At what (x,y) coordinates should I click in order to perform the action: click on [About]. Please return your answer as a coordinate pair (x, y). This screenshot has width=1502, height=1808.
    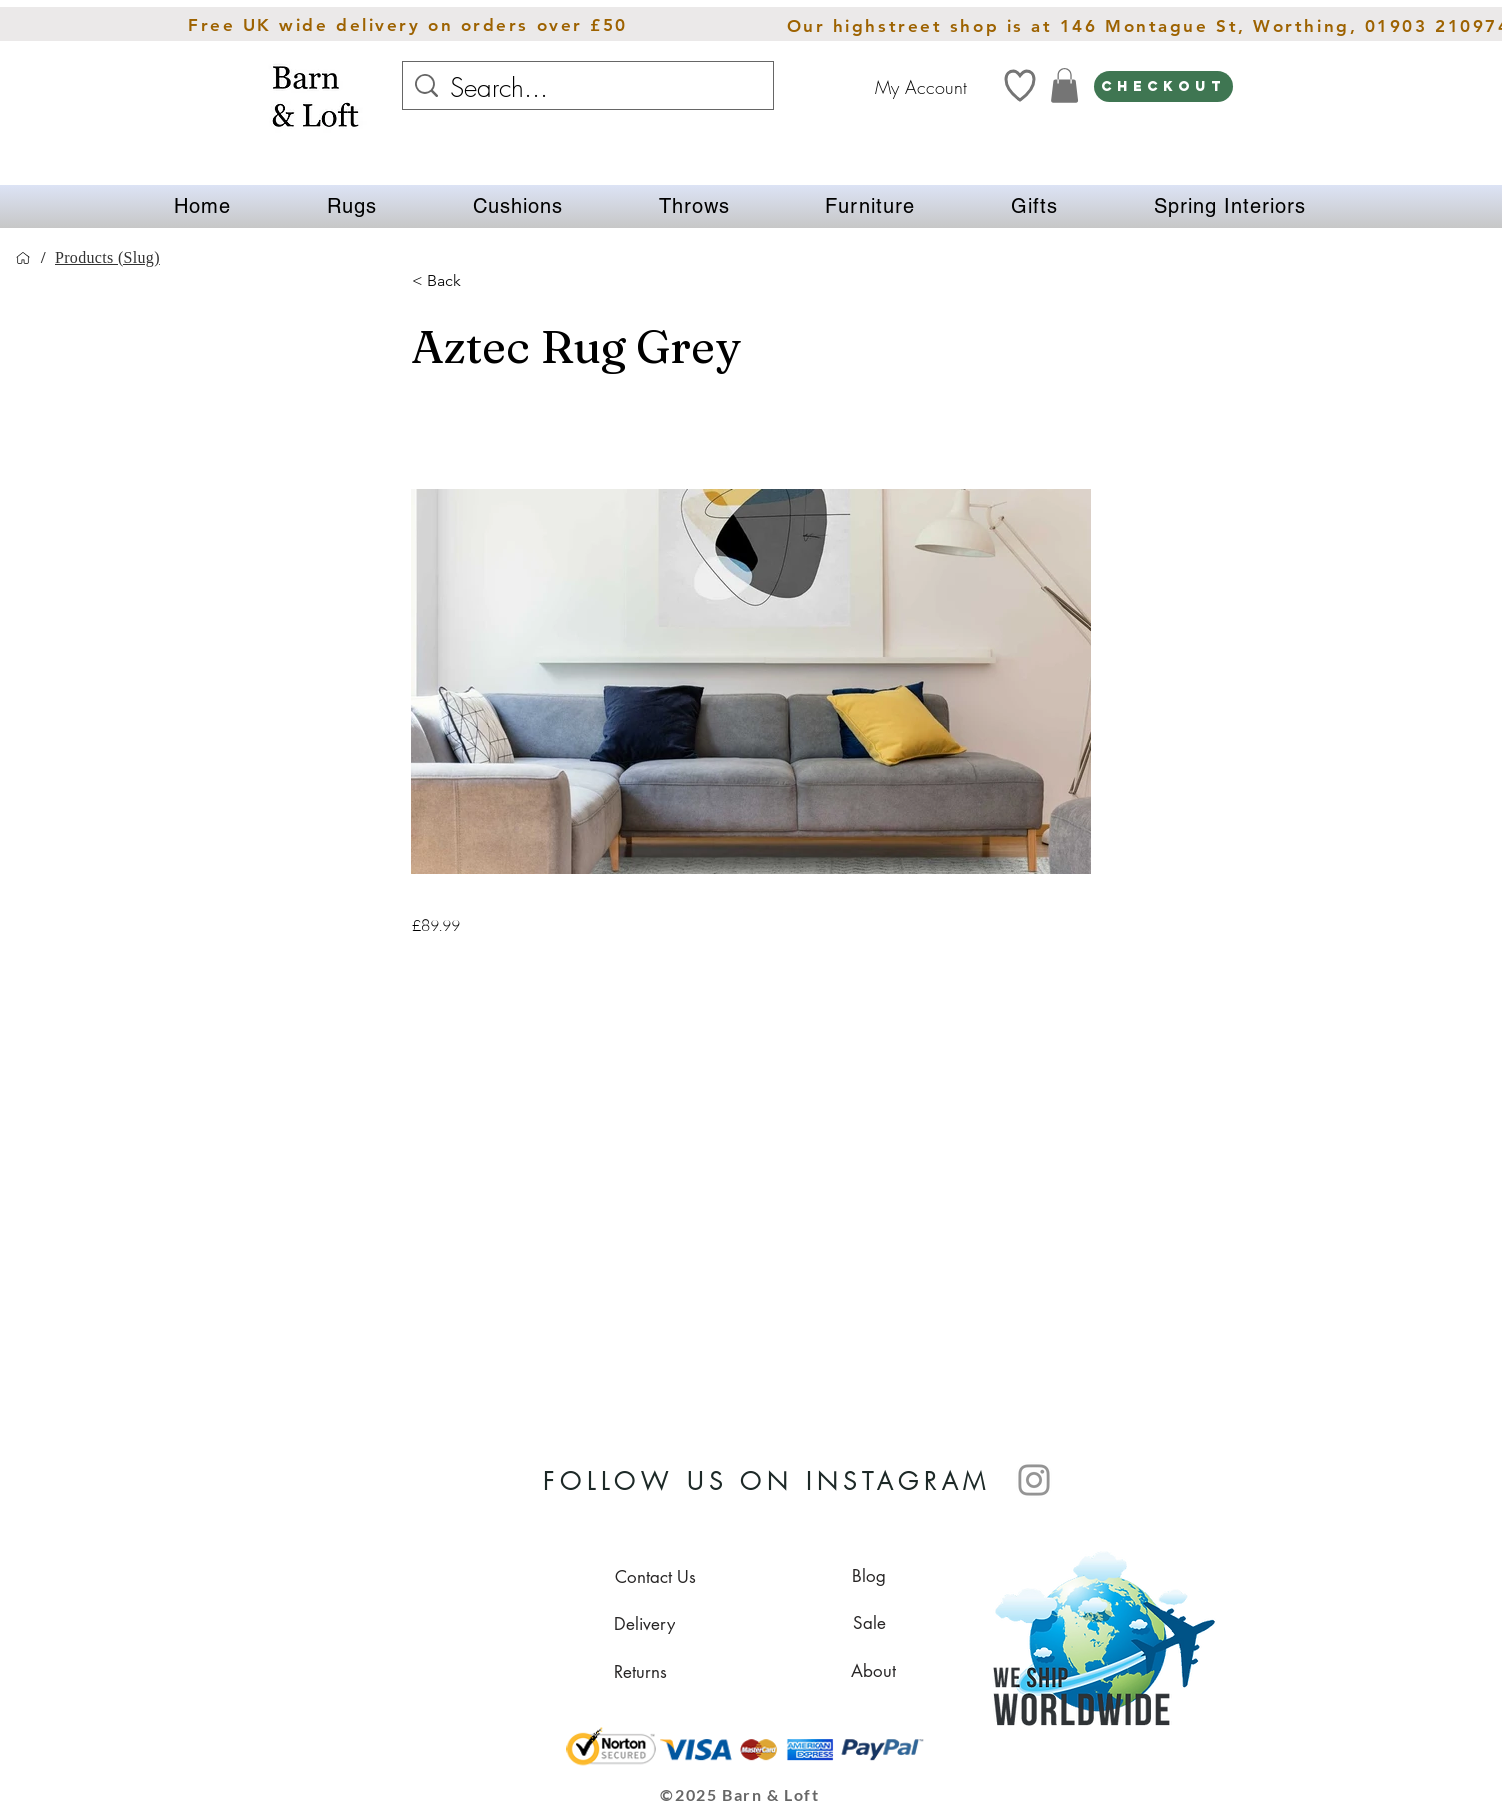
    Looking at the image, I should click on (873, 1671).